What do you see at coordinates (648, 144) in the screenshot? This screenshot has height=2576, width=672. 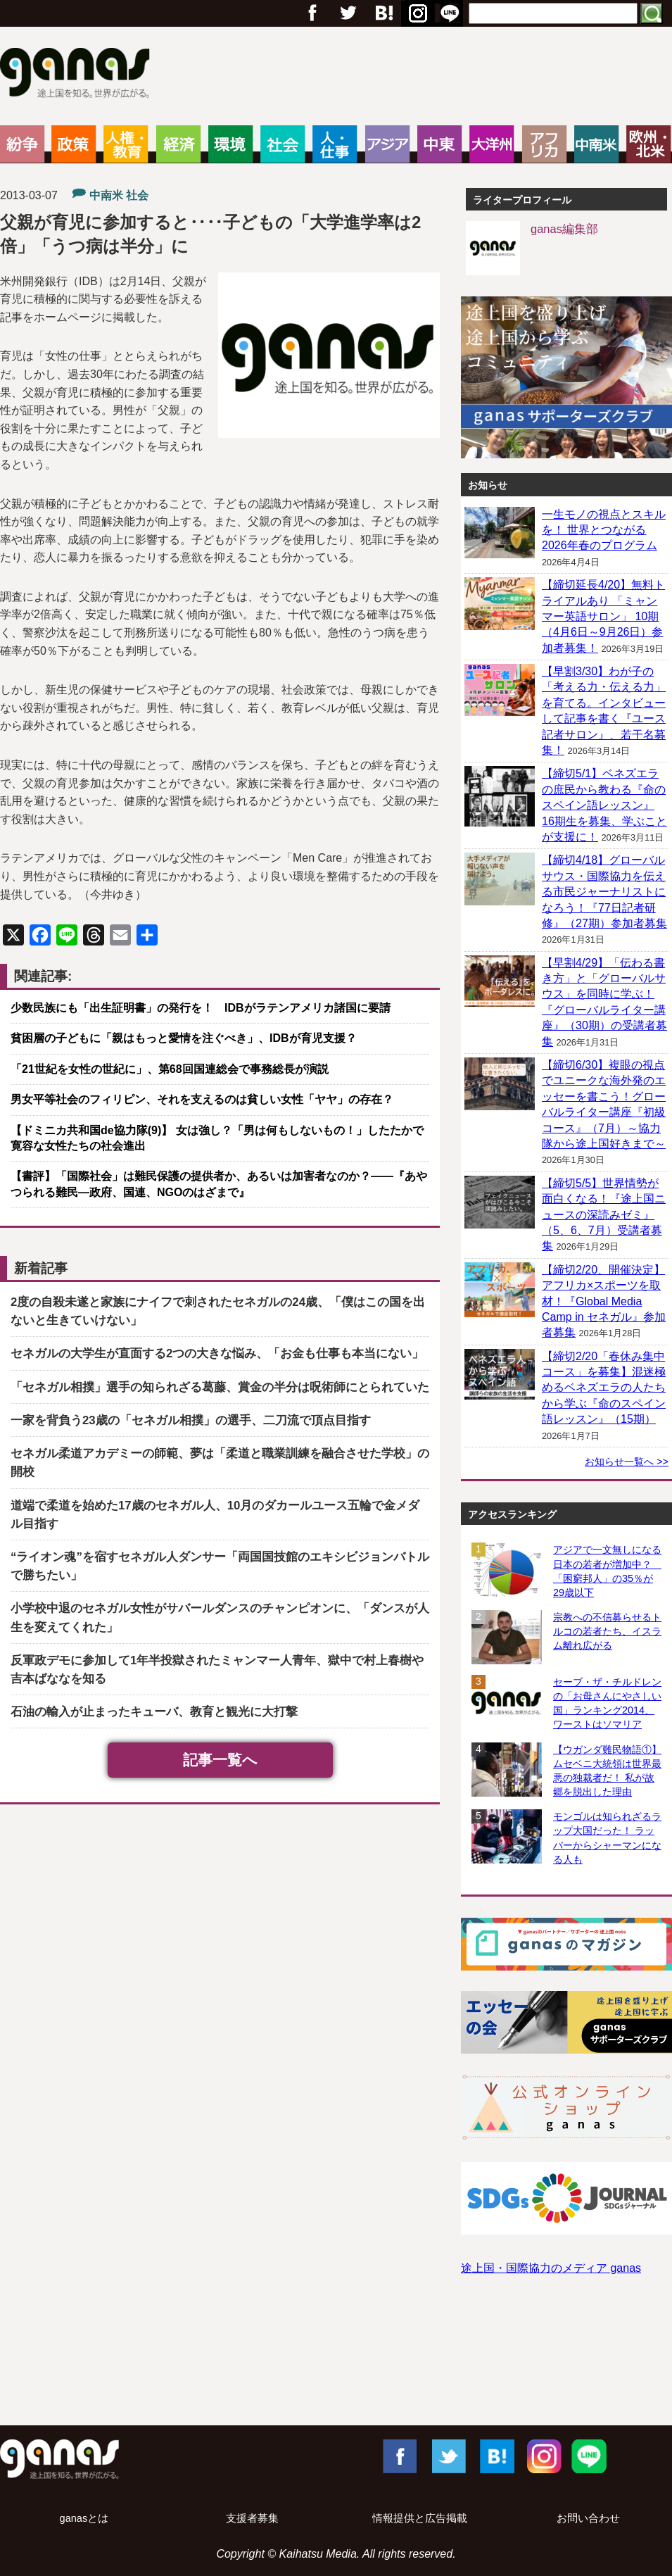 I see `欧州・北米` at bounding box center [648, 144].